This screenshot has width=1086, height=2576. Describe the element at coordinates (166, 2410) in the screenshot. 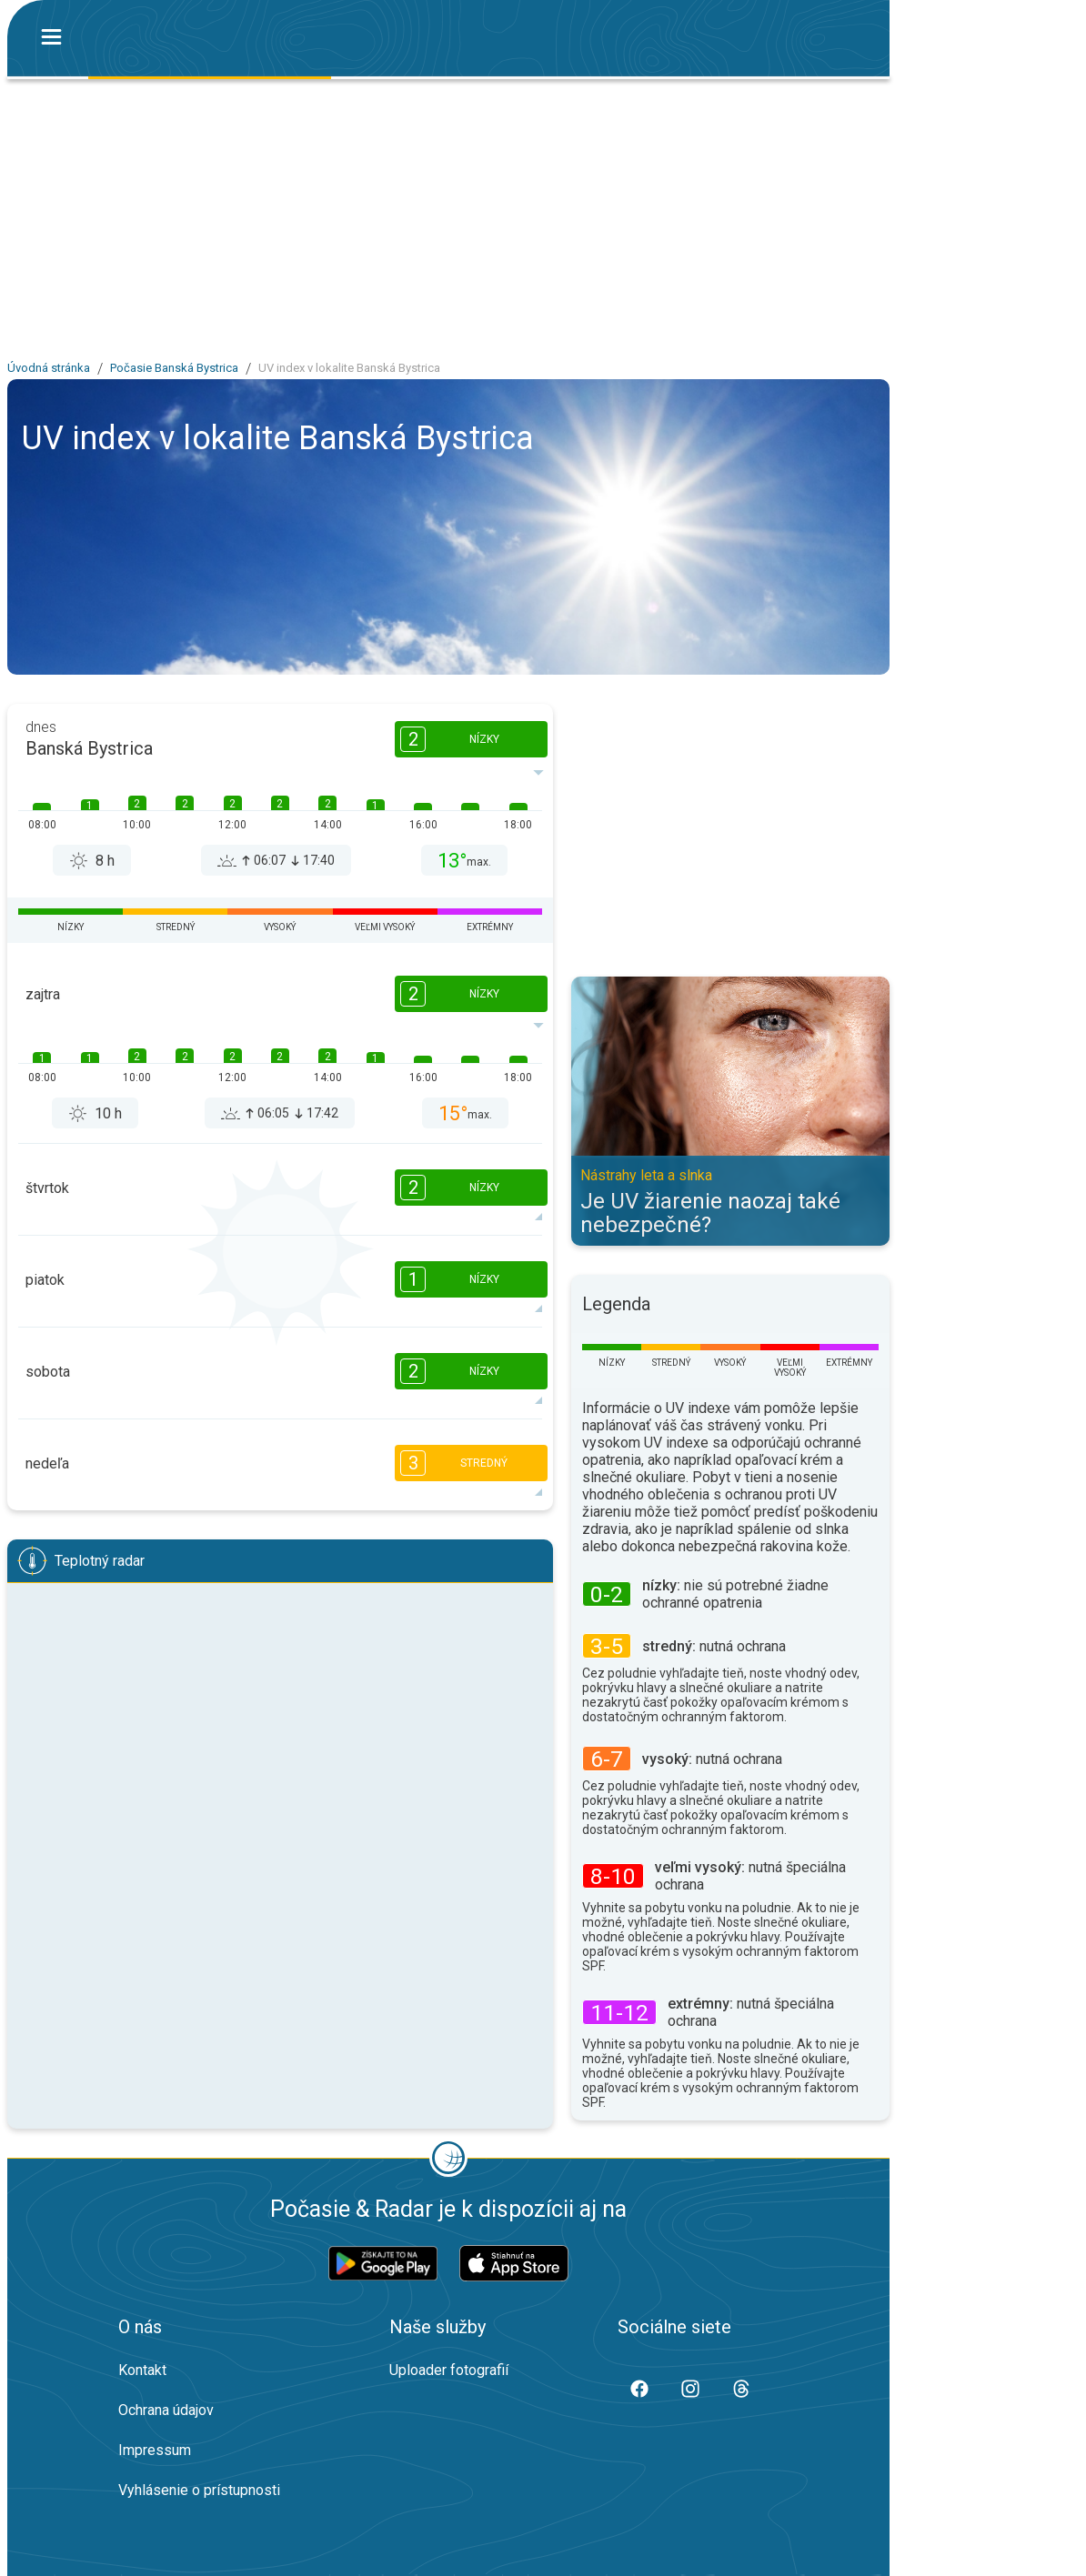

I see `Ochrana údajov` at that location.